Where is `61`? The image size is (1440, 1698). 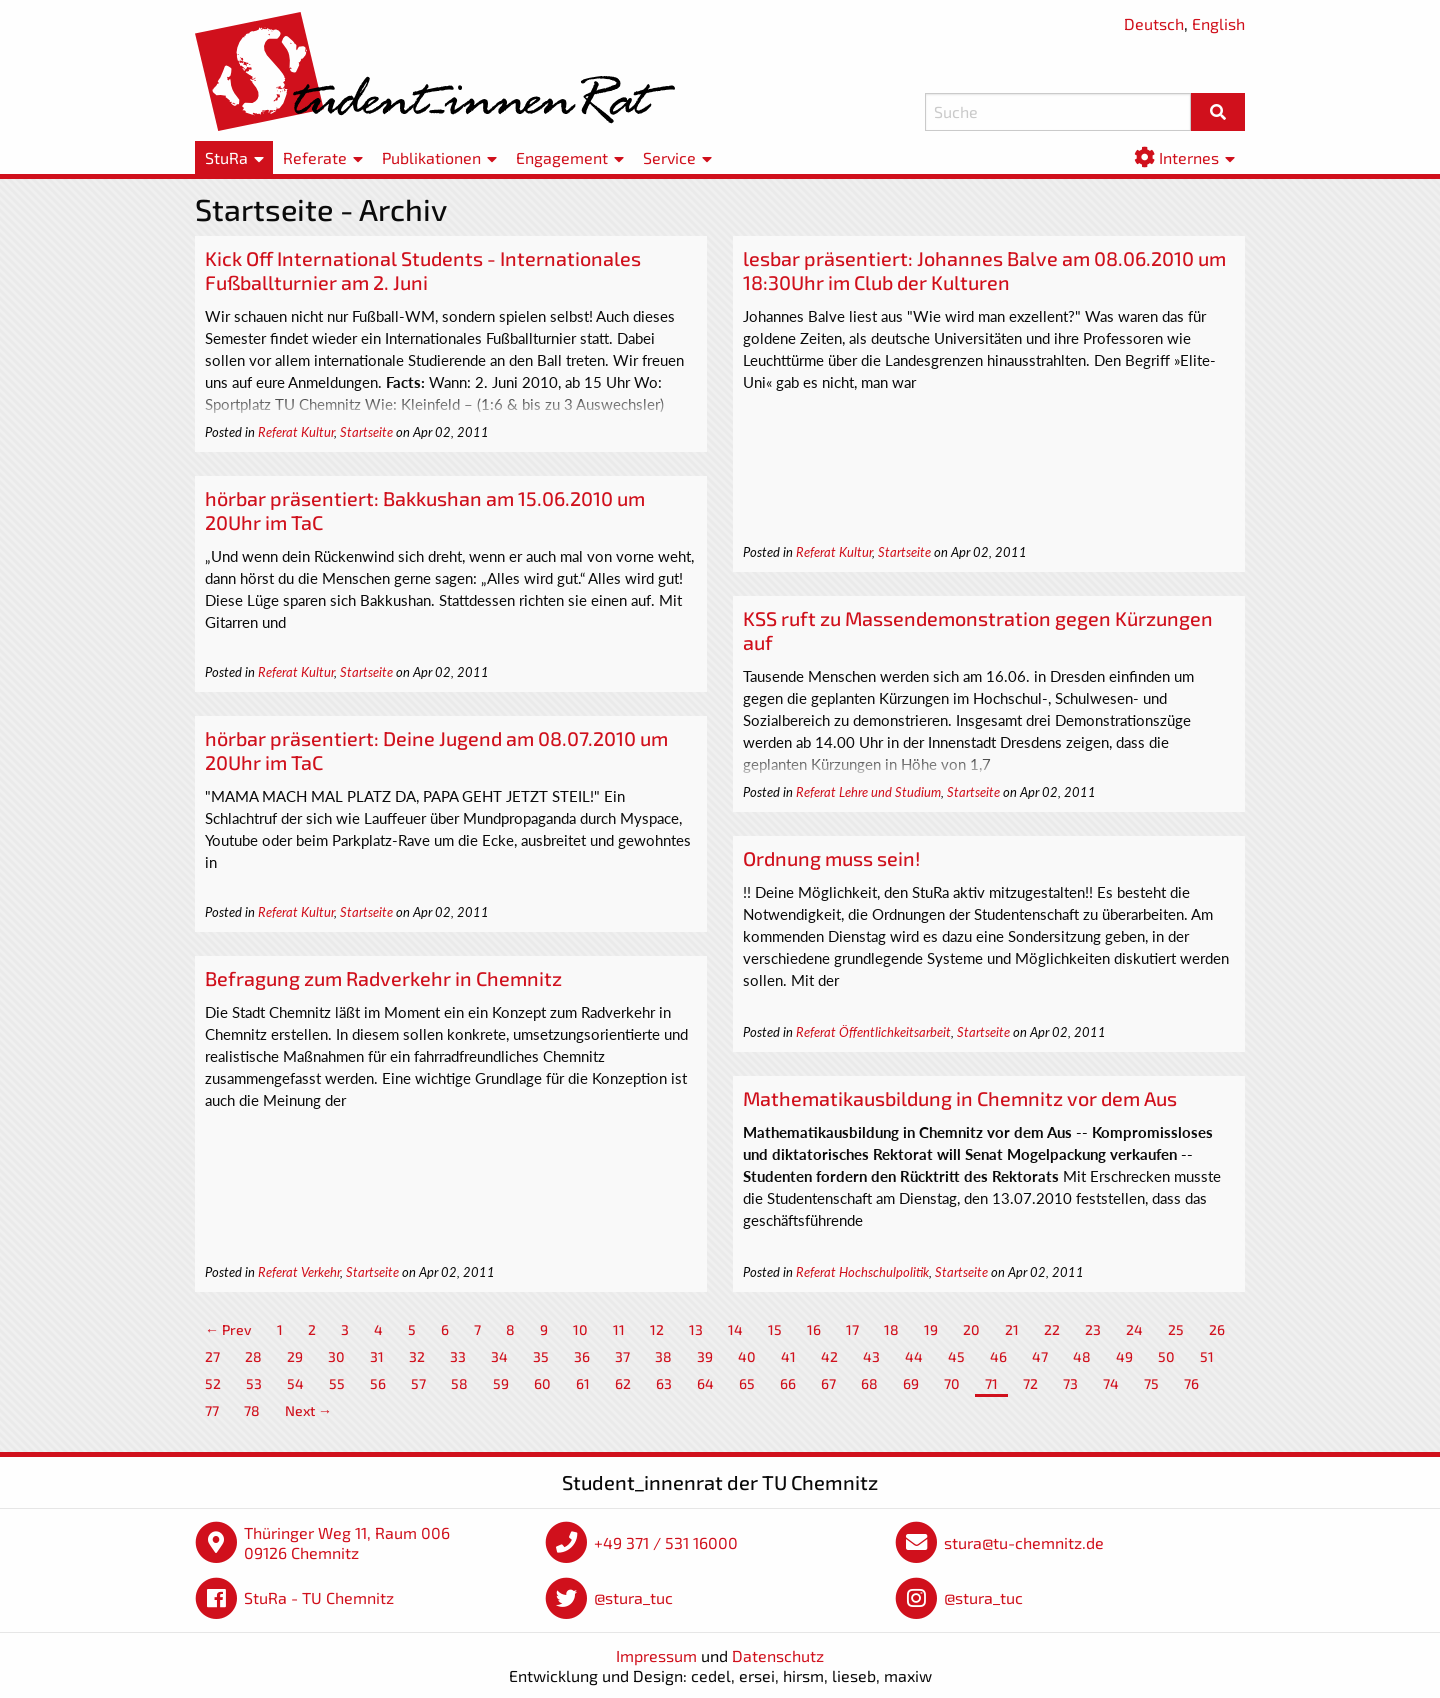 61 is located at coordinates (583, 1383).